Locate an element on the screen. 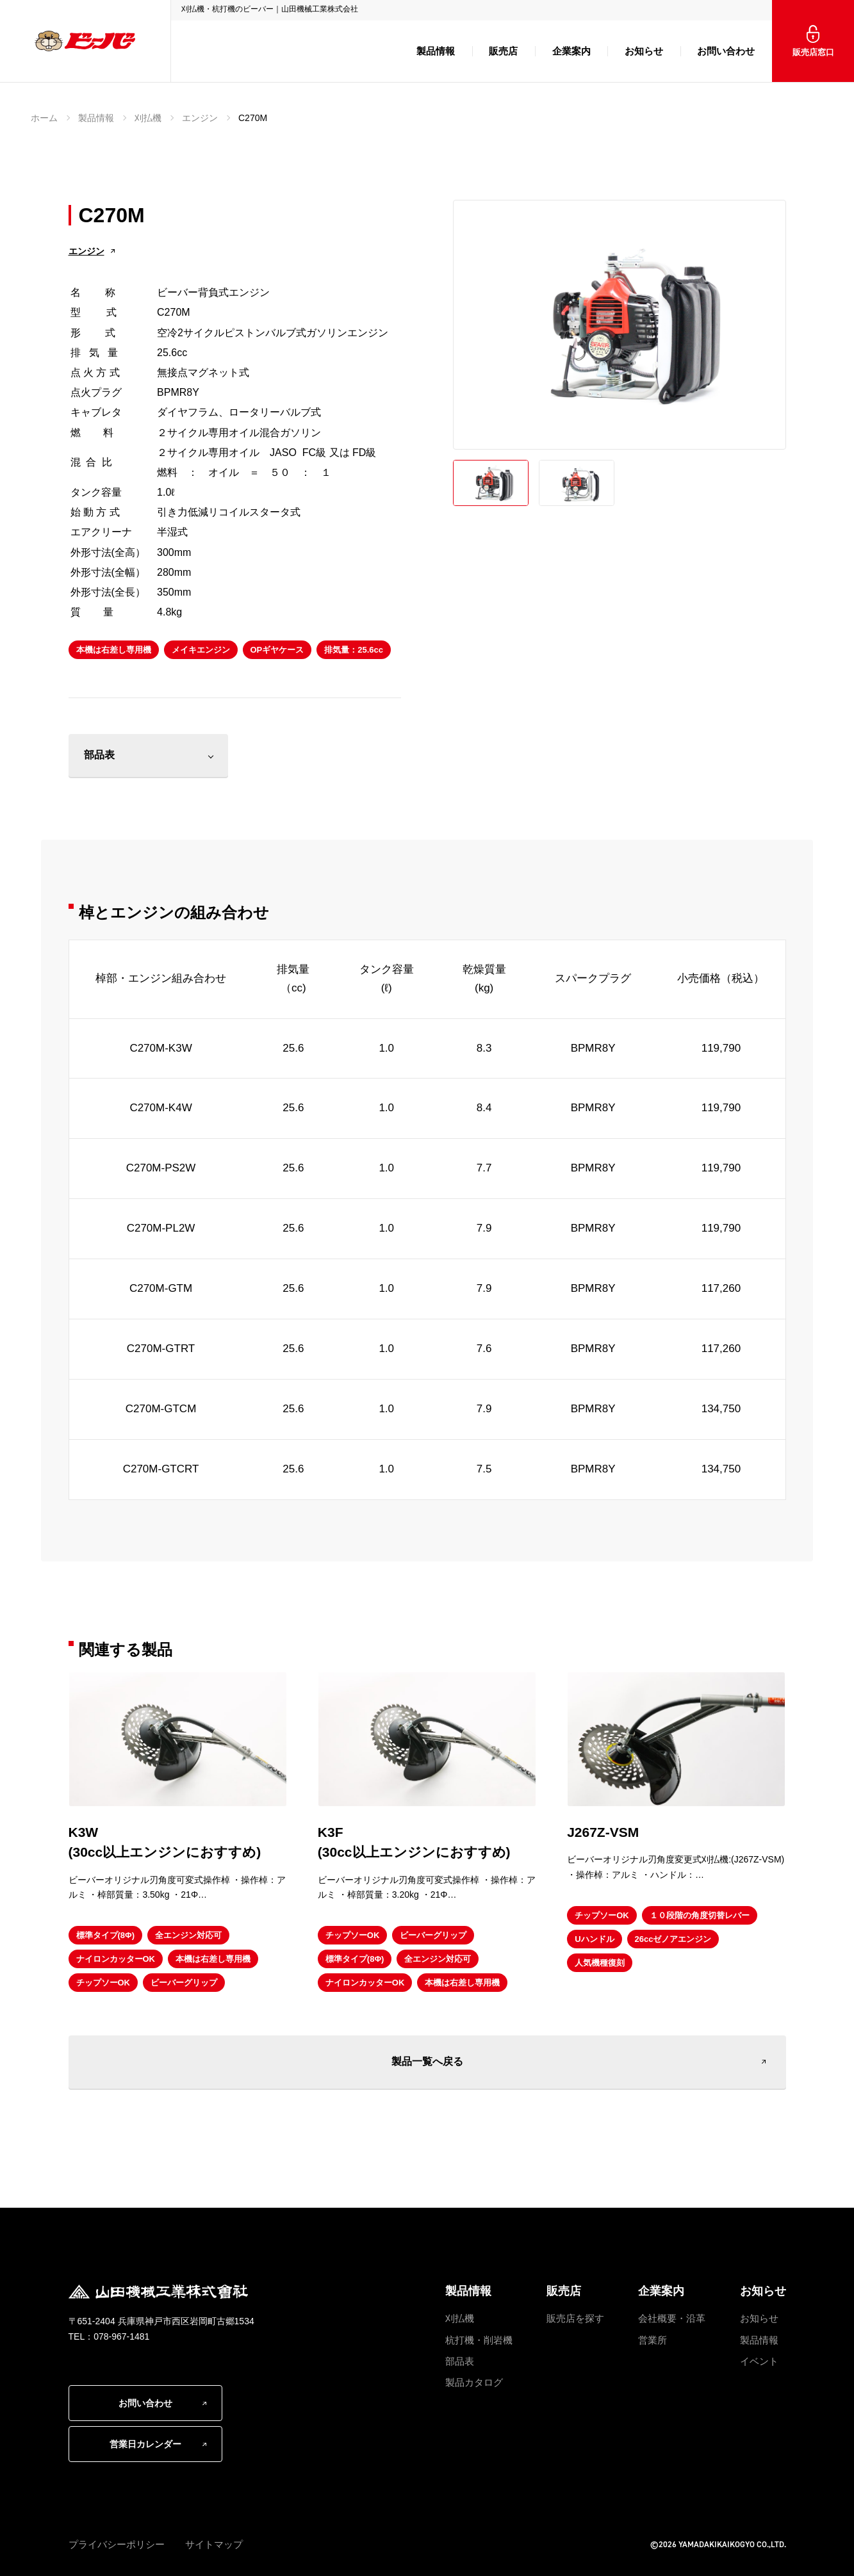 Image resolution: width=854 pixels, height=2576 pixels. エンジン is located at coordinates (200, 118).